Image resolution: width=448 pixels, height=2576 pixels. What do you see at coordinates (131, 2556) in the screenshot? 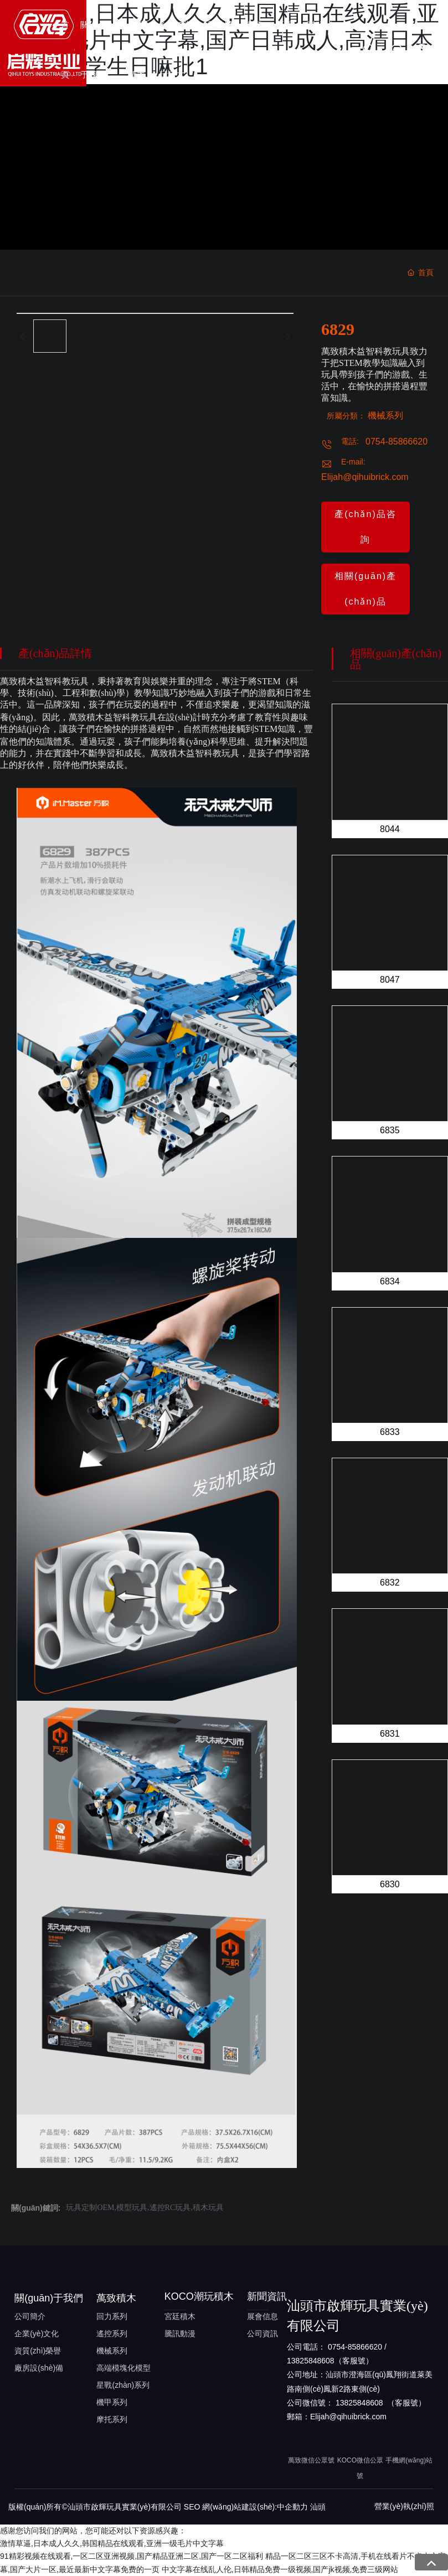
I see `91精彩视频在线观看,一区二区亚洲视频,国产精品亚洲二区,国产一区二区福利` at bounding box center [131, 2556].